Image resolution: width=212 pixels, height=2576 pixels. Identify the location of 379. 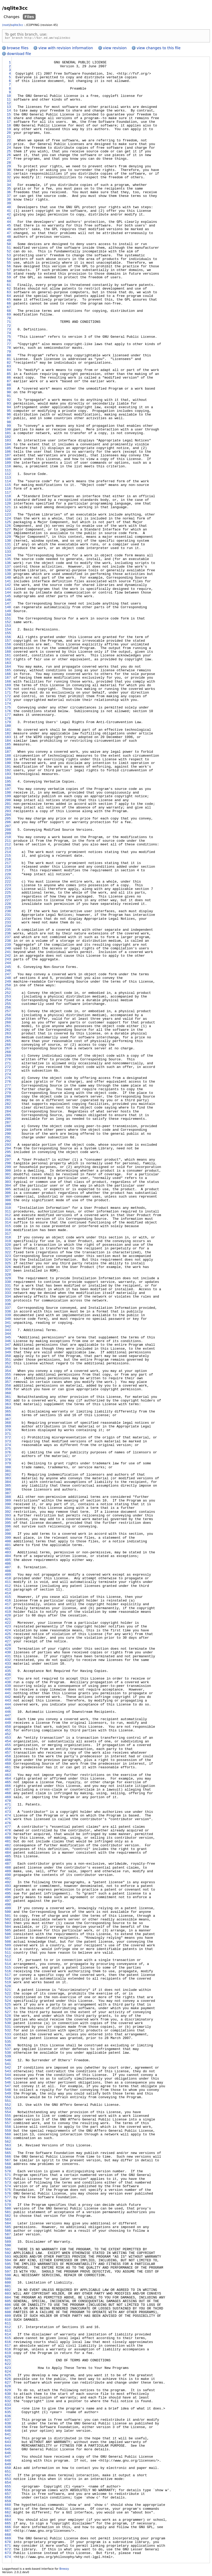
(8, 1464).